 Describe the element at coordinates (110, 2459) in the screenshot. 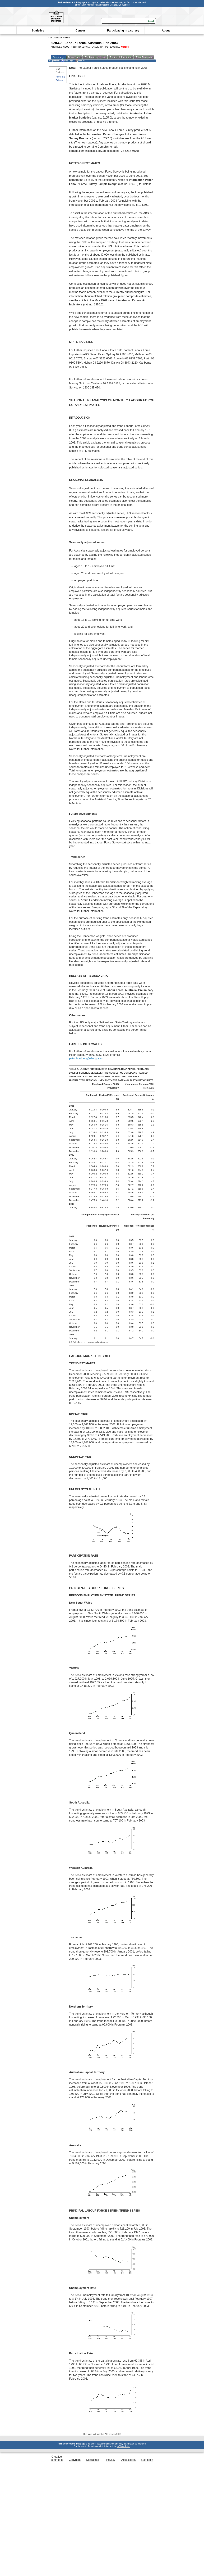

I see `Privacy` at that location.